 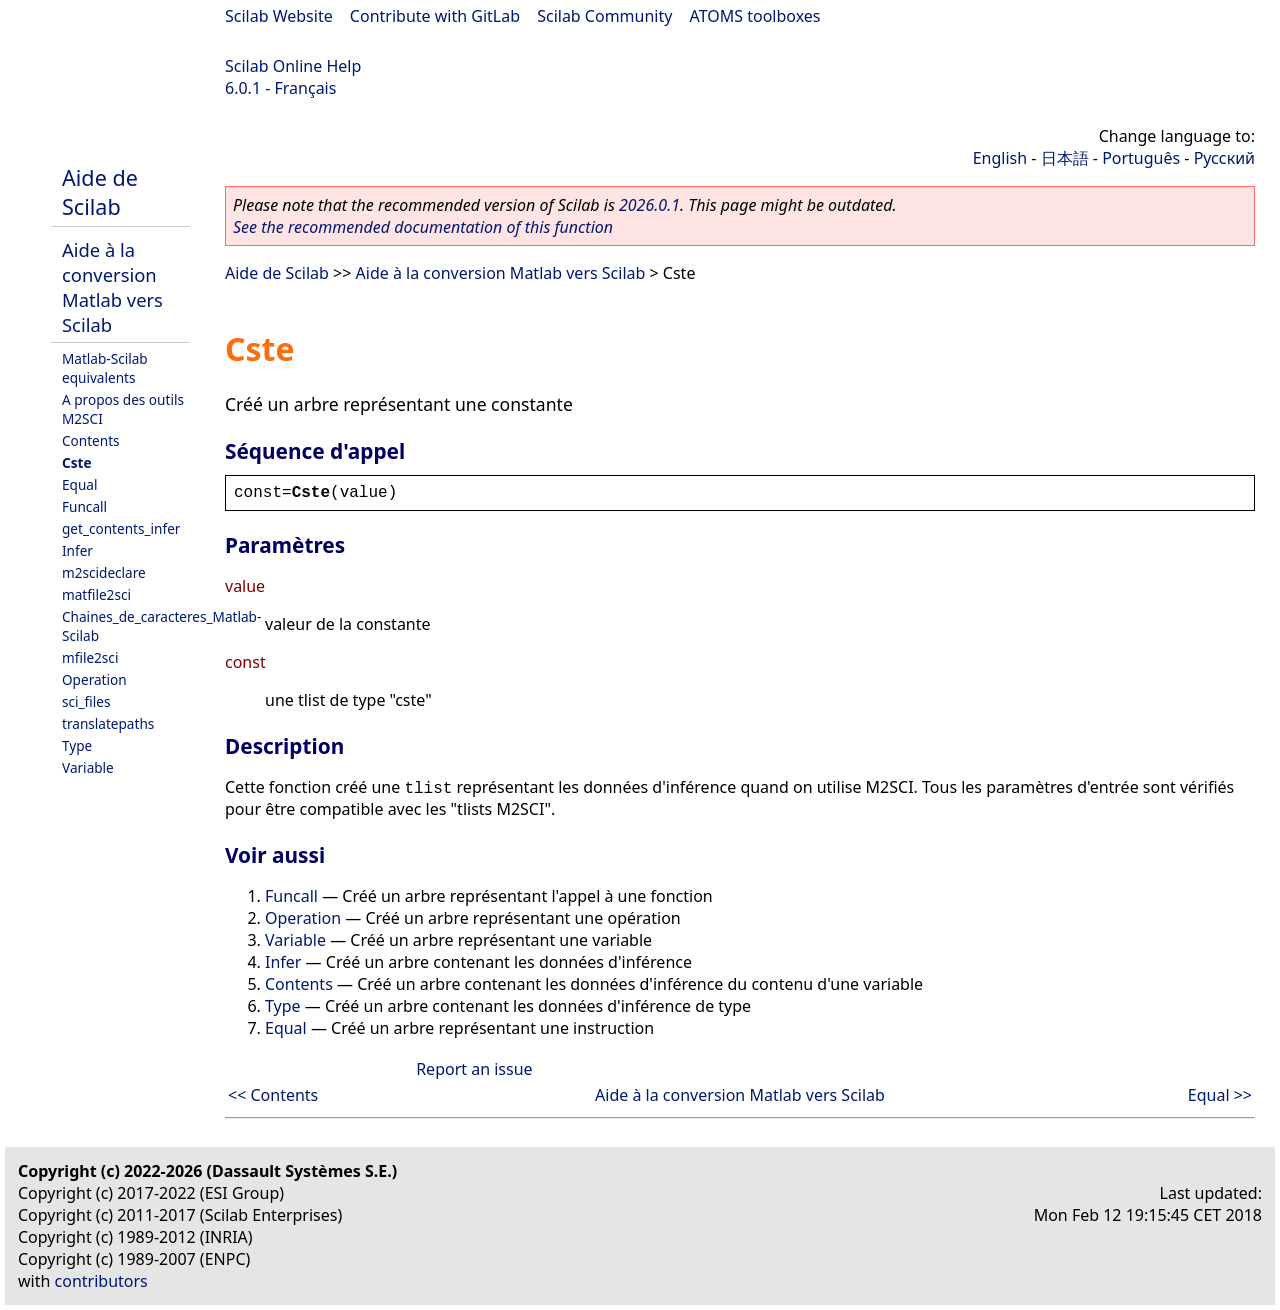 What do you see at coordinates (649, 205) in the screenshot?
I see `2026.0.1` at bounding box center [649, 205].